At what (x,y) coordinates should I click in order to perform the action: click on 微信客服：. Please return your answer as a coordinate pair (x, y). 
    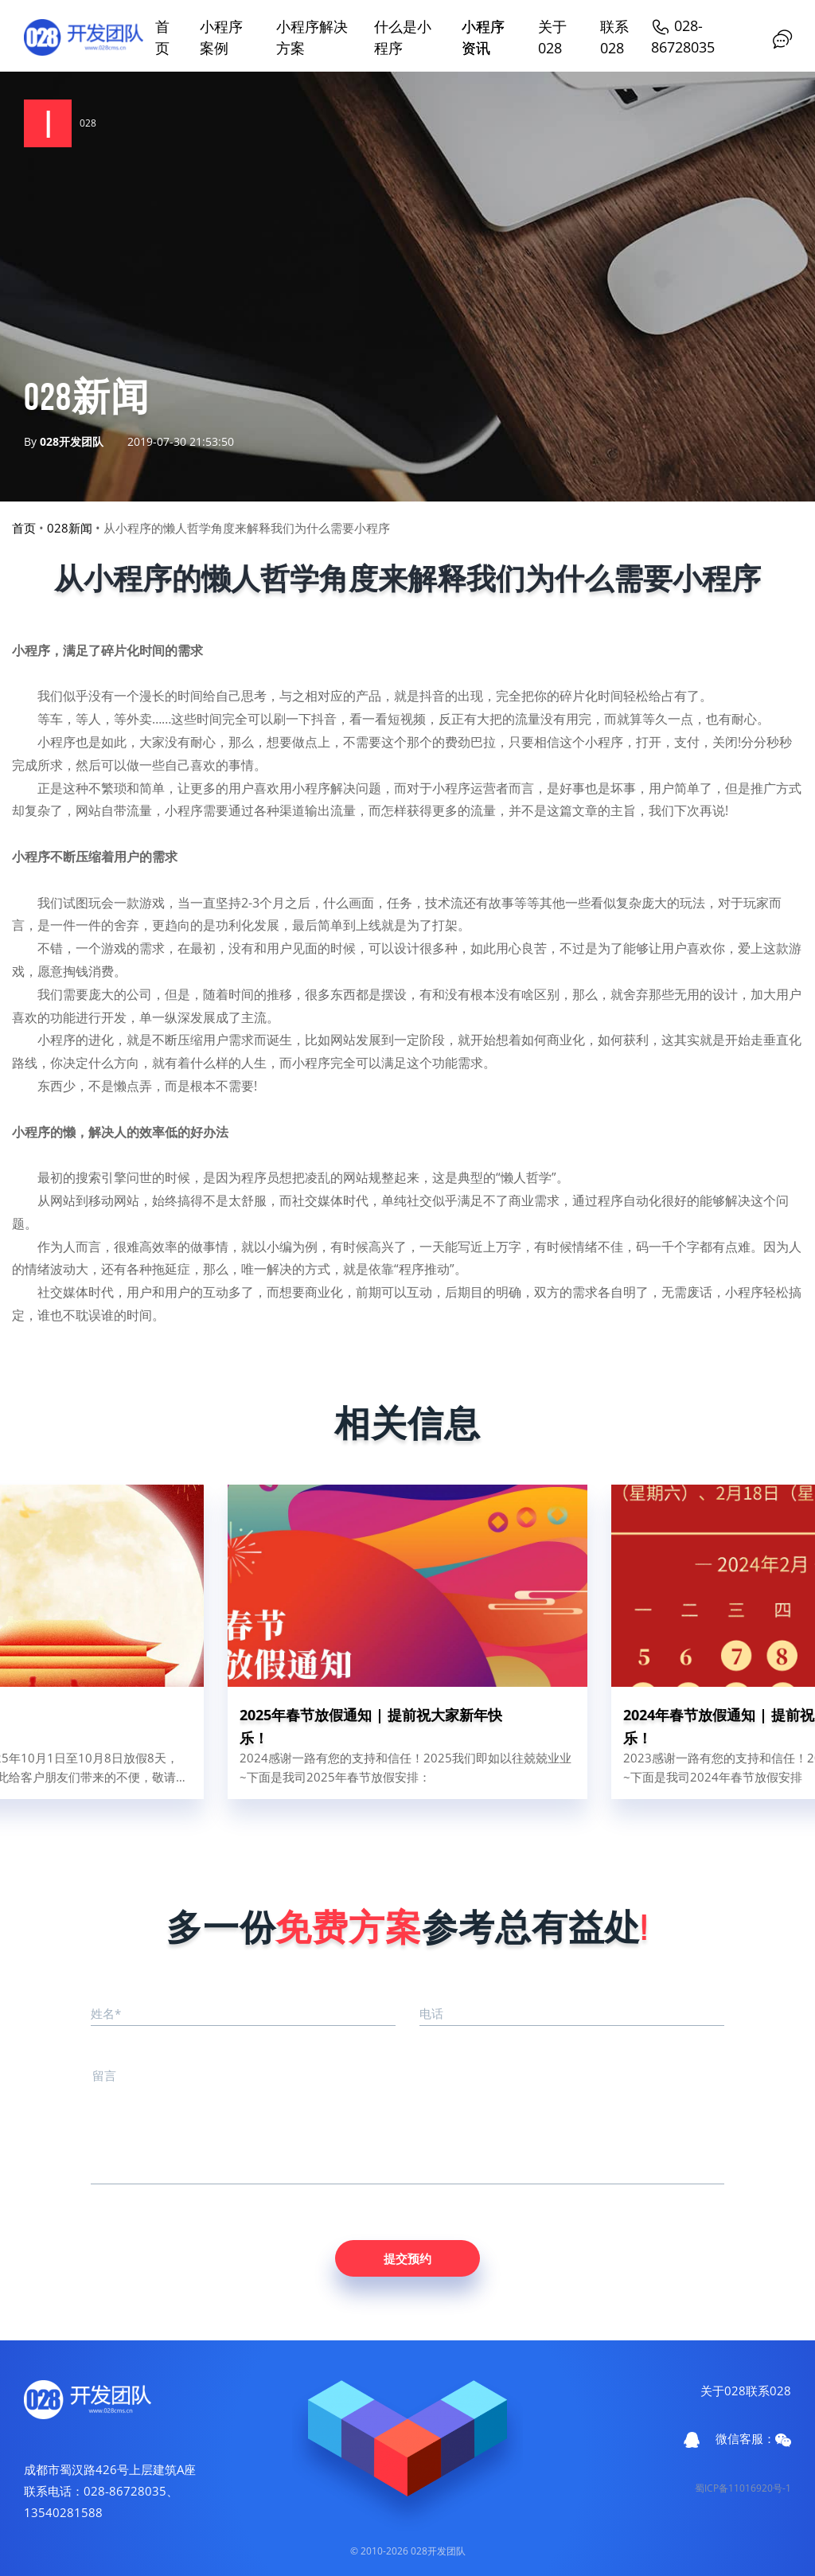
    Looking at the image, I should click on (753, 2438).